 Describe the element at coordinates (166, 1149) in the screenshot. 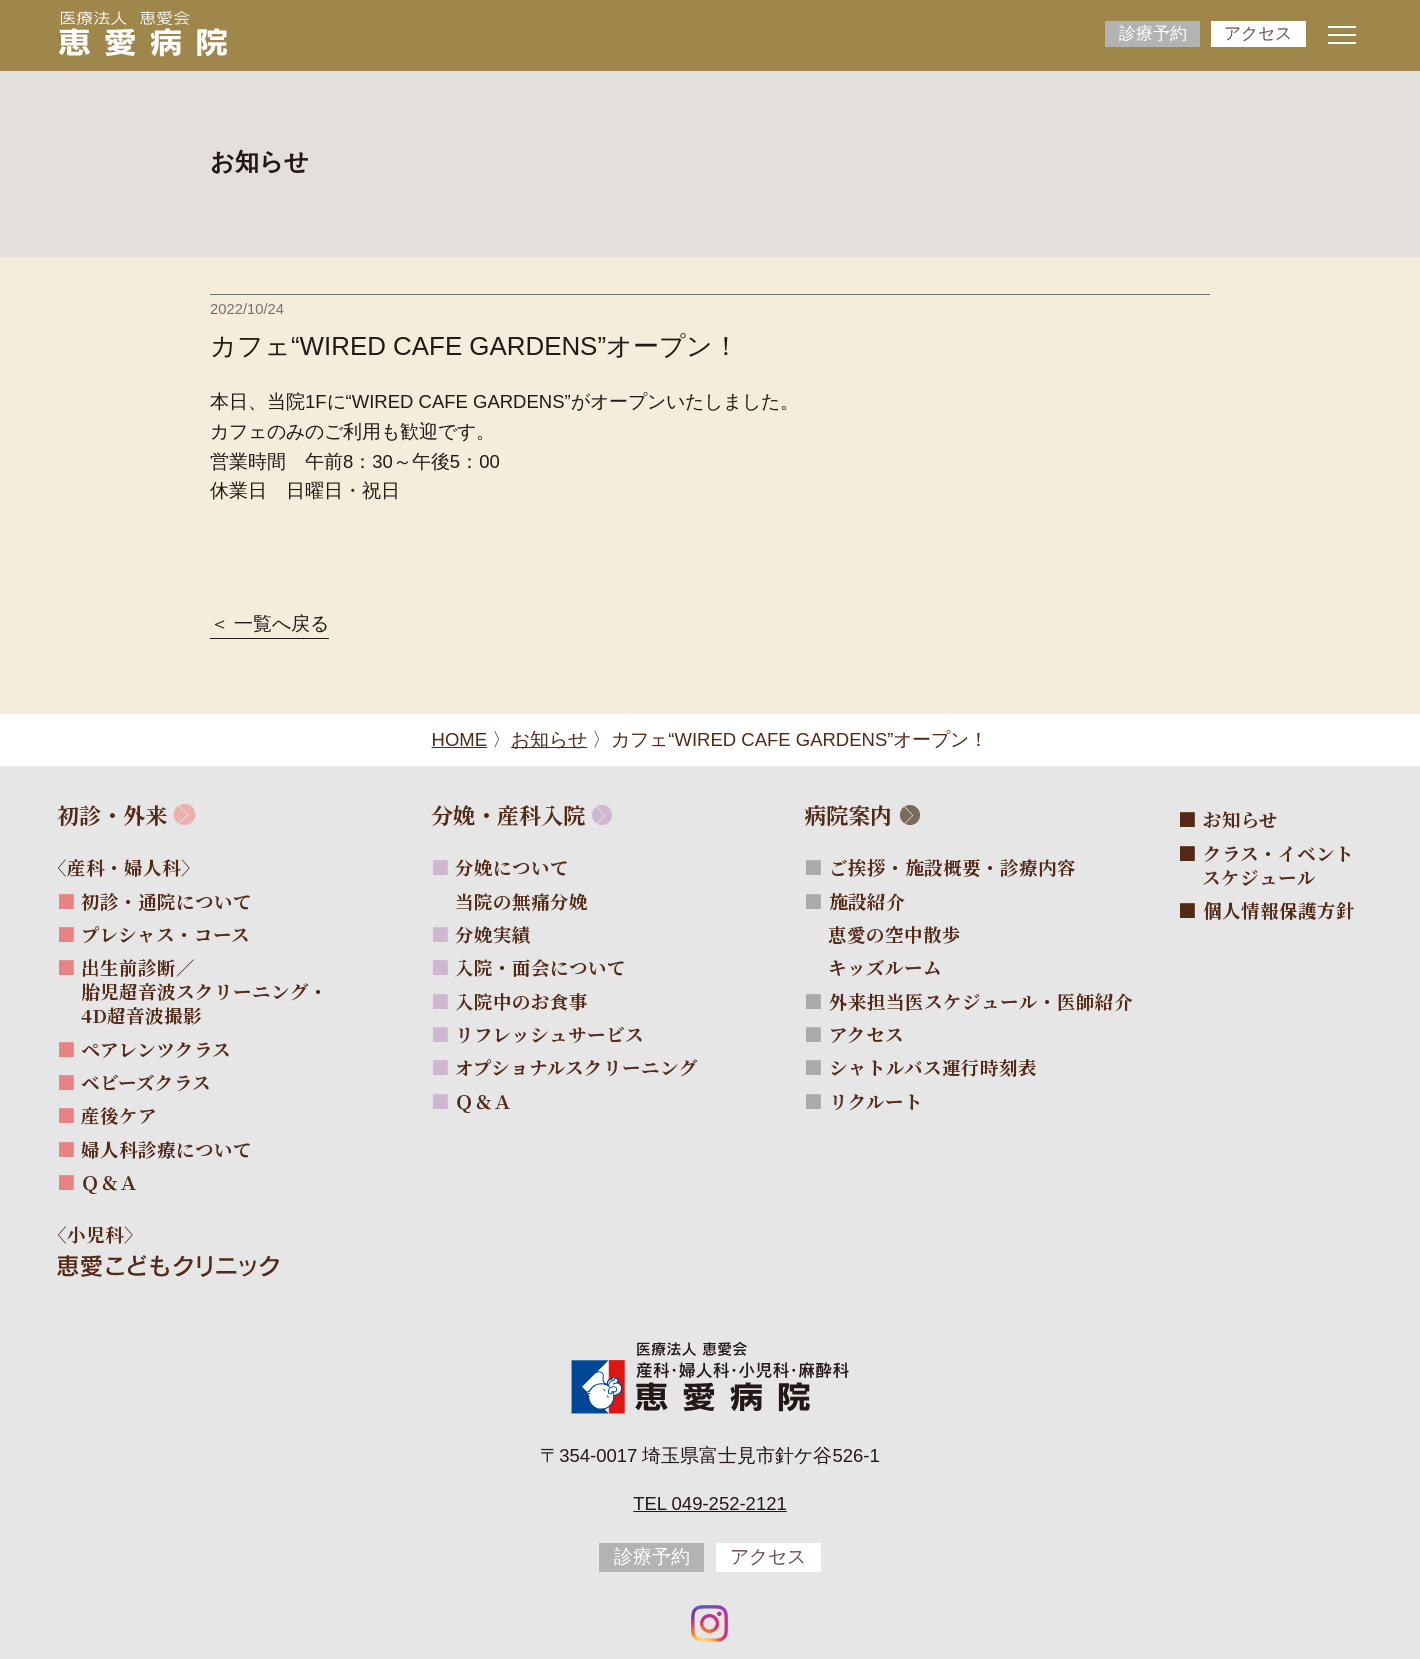

I see `婦人科診療について` at that location.